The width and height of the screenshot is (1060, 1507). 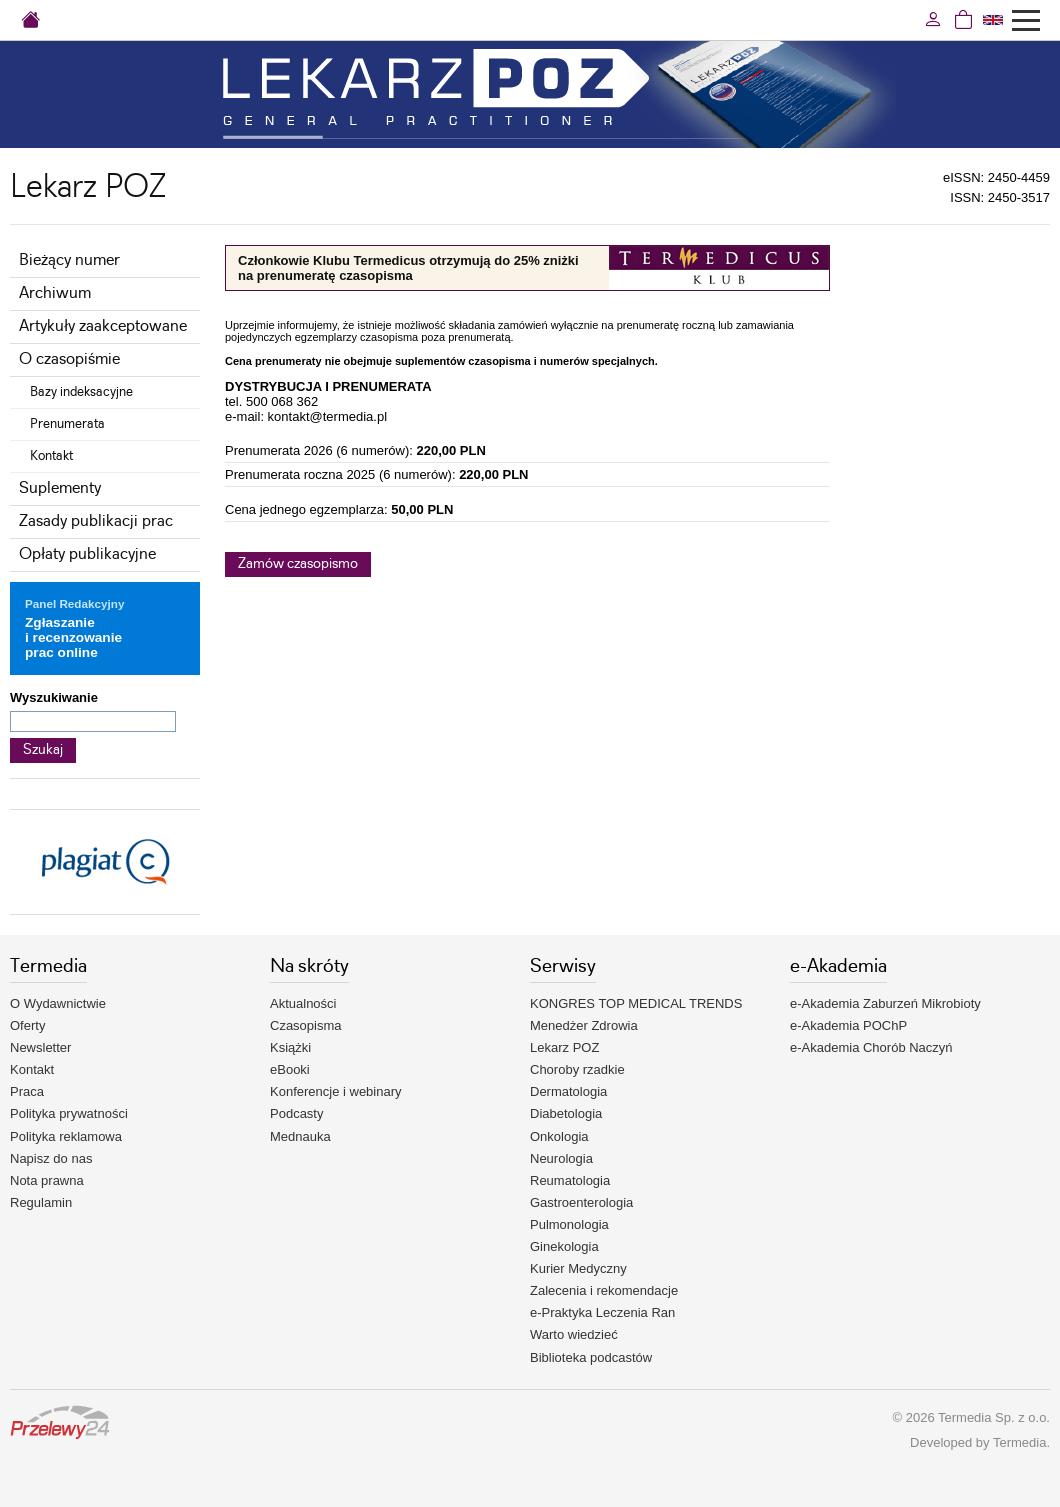 What do you see at coordinates (577, 1069) in the screenshot?
I see `Choroby rzadkie` at bounding box center [577, 1069].